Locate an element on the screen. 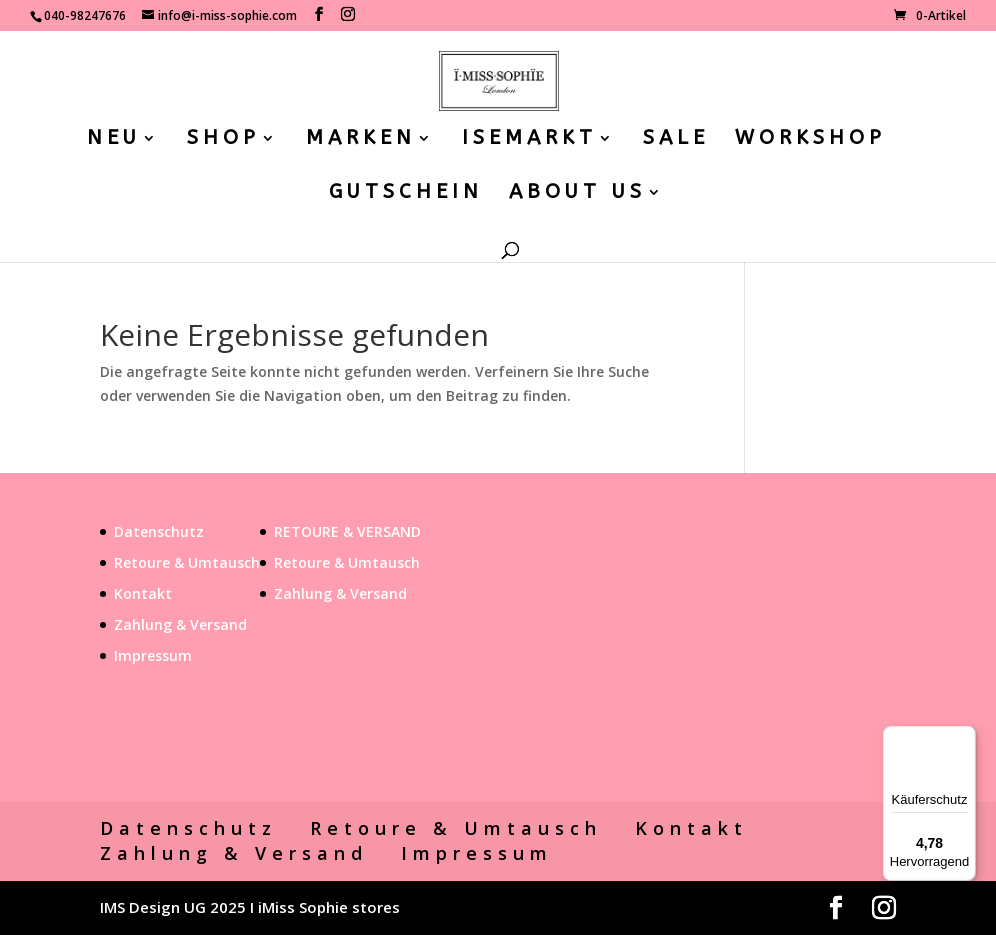 The width and height of the screenshot is (996, 935). Zahlung & Versand is located at coordinates (180, 624).